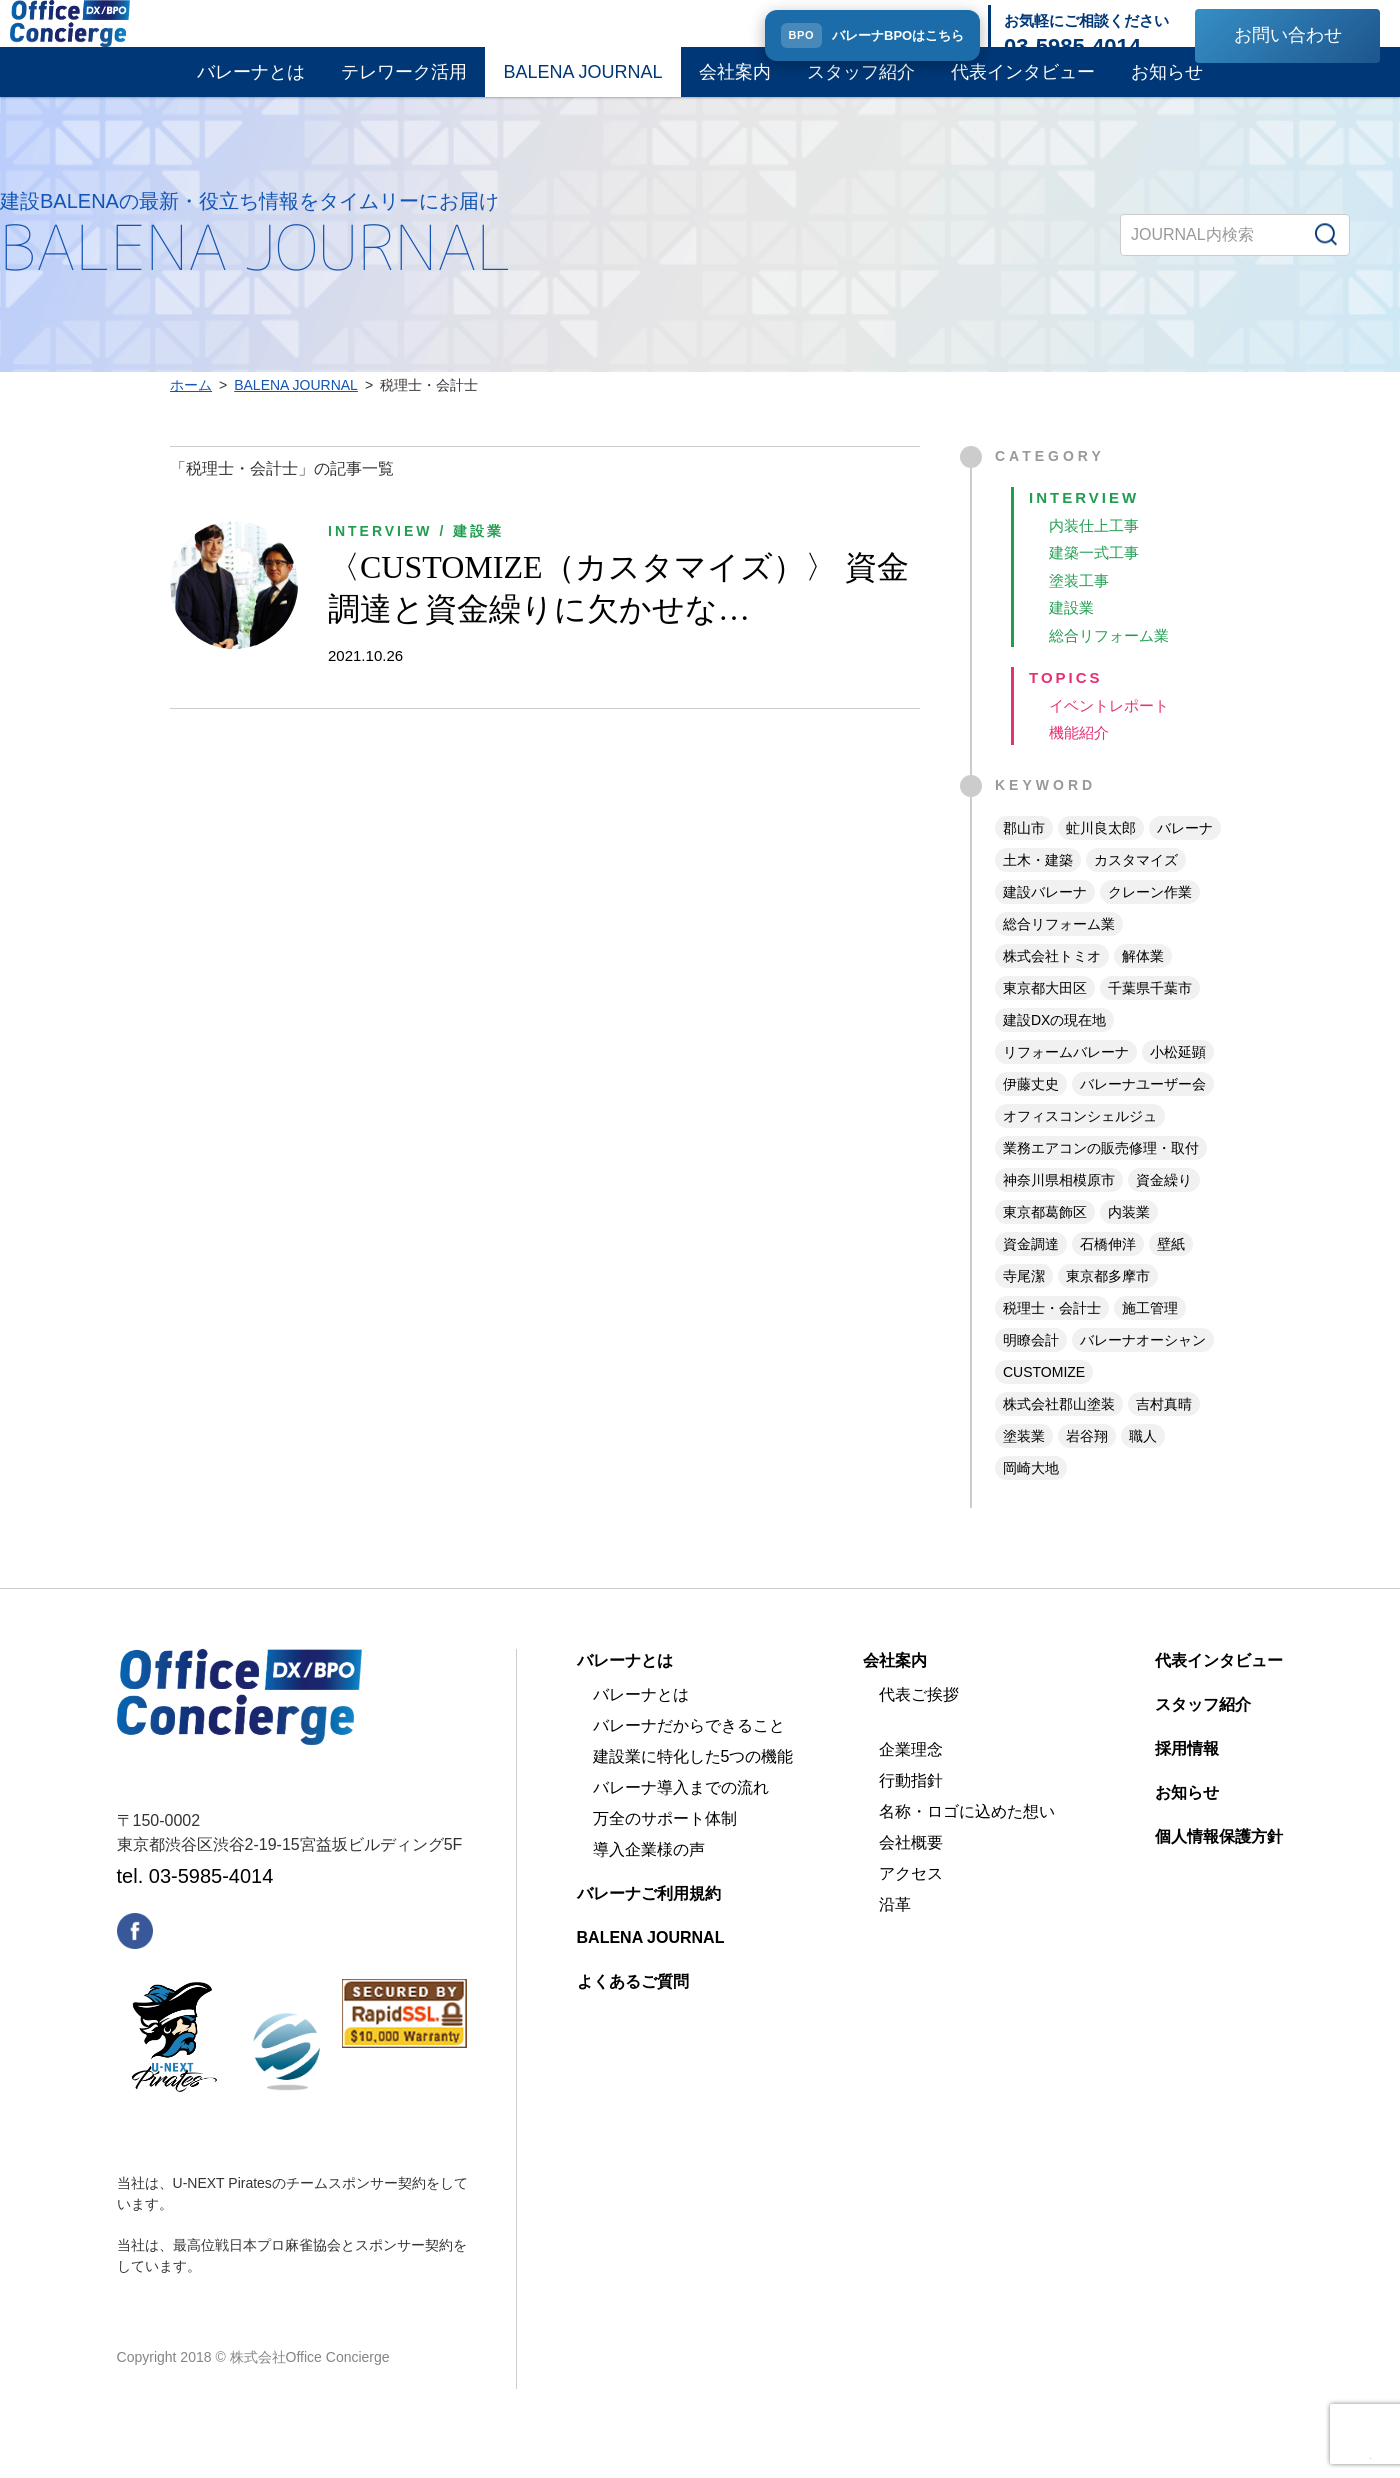  Describe the element at coordinates (1101, 1177) in the screenshot. I see `業務エアコンの販売修理・取付` at that location.